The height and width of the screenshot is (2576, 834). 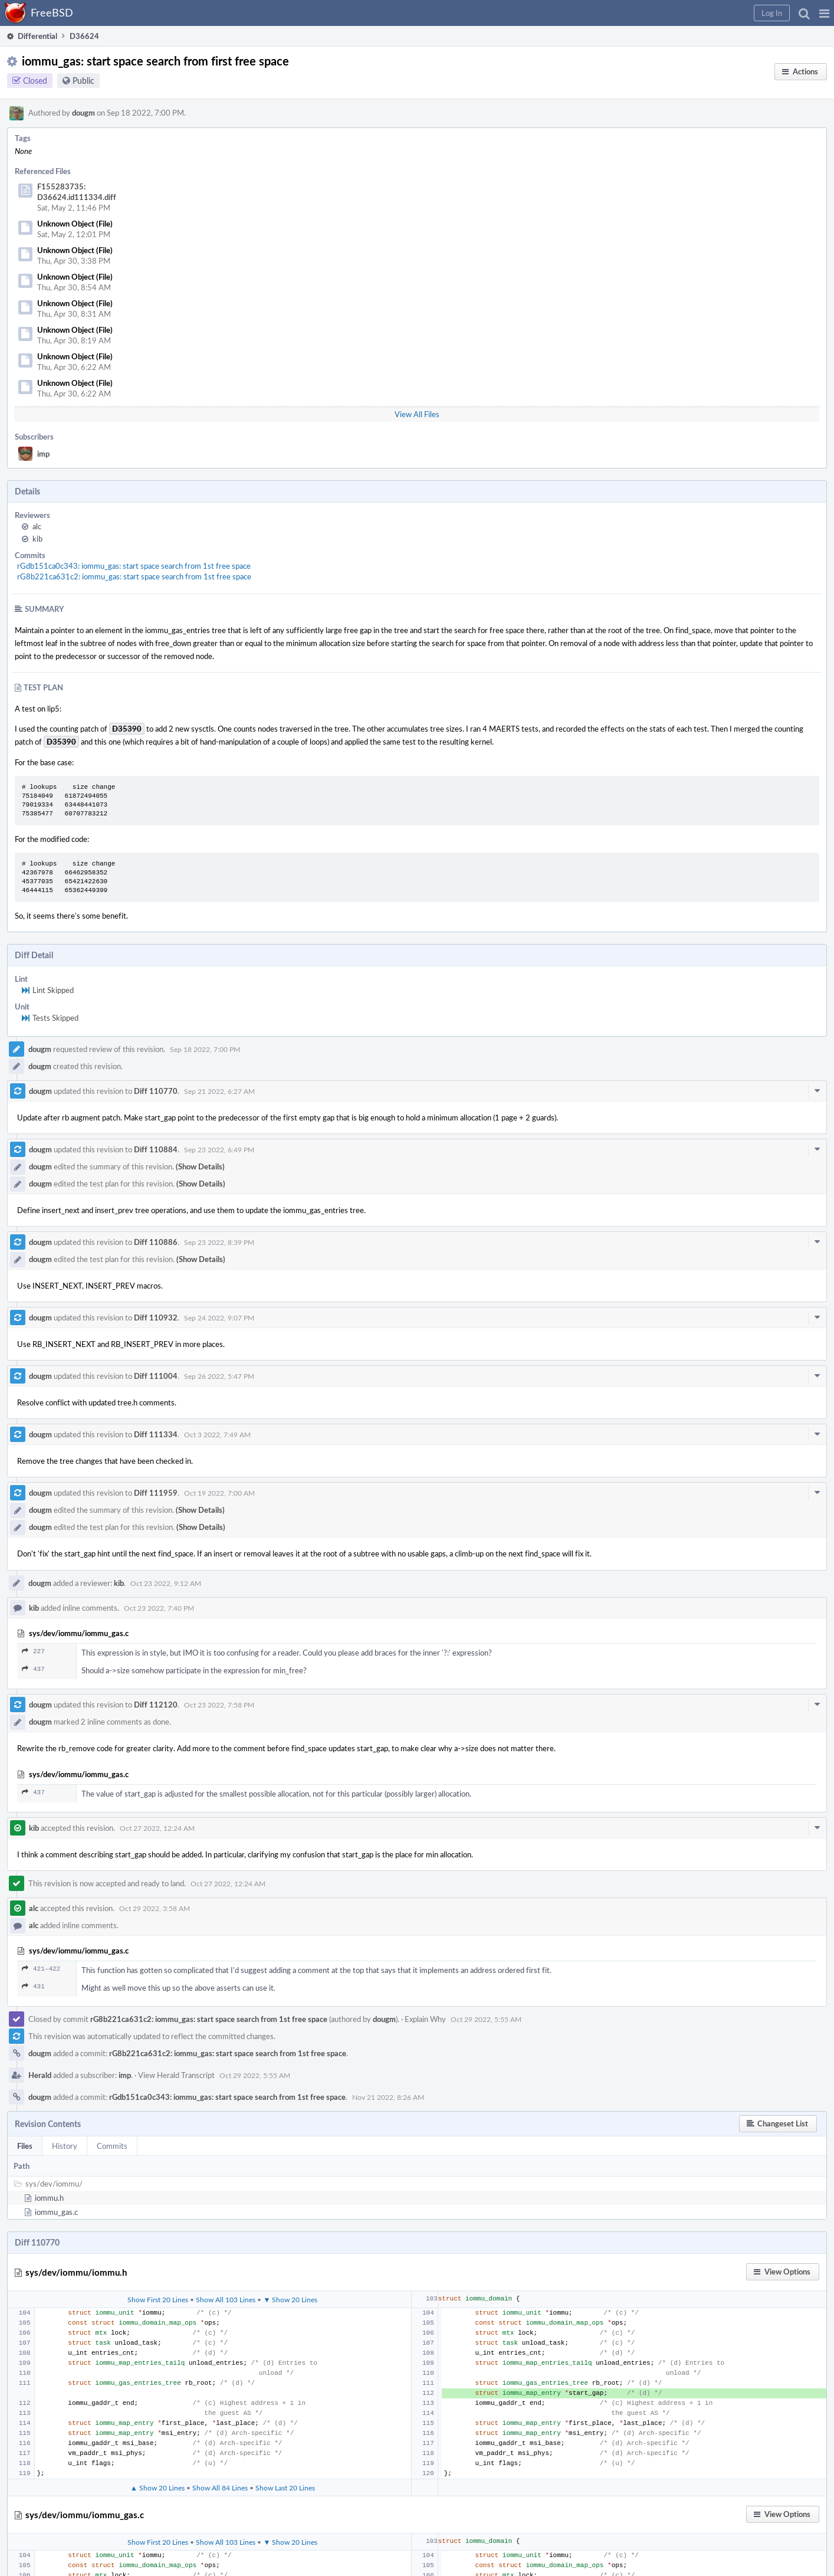 I want to click on 421–422, so click(x=41, y=1968).